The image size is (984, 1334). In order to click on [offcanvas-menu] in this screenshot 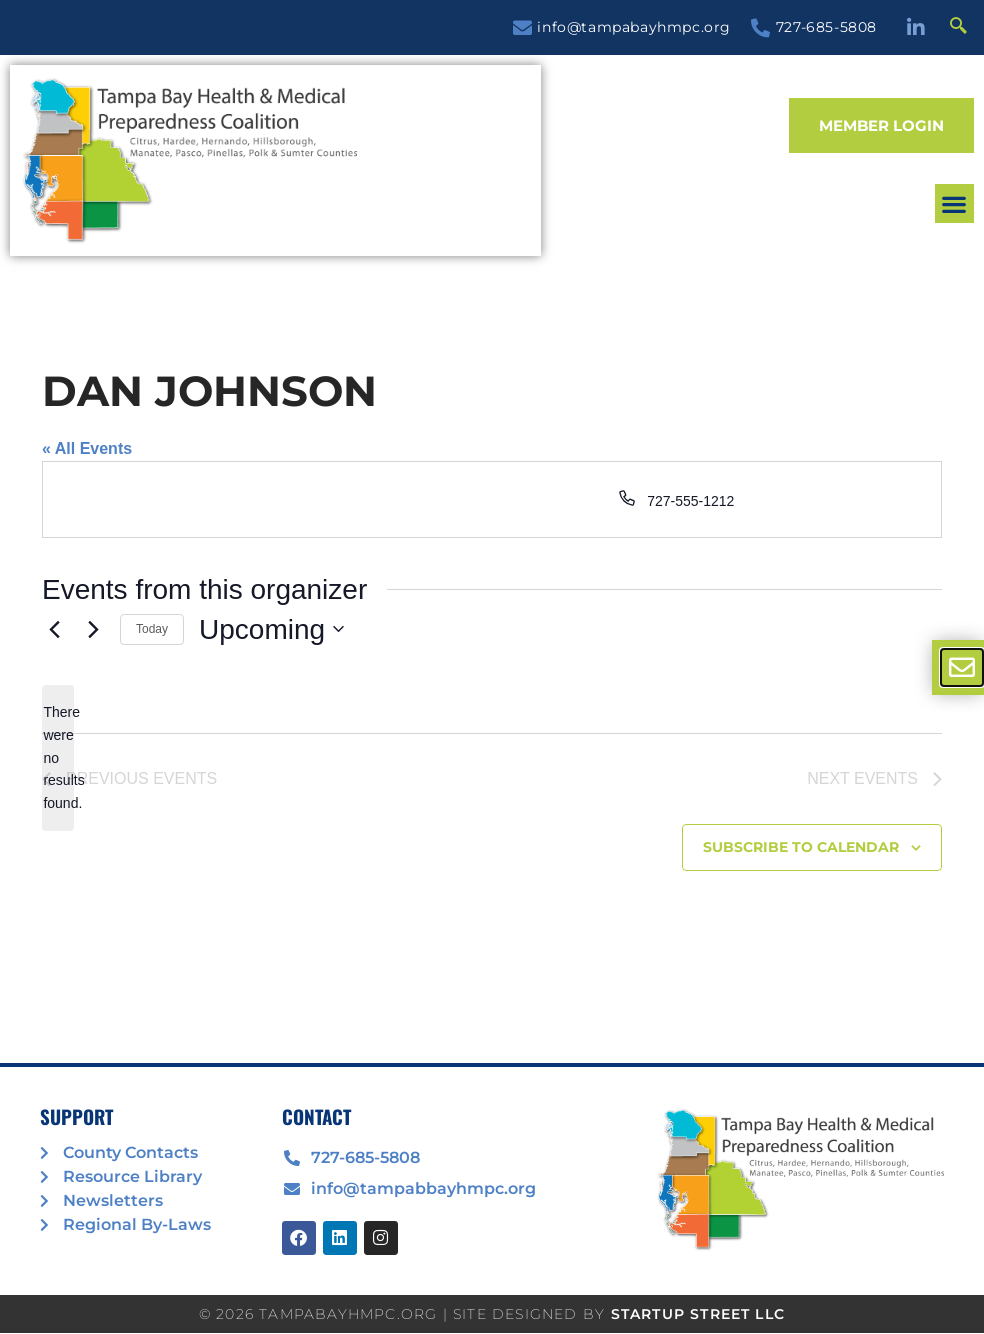, I will do `click(962, 667)`.